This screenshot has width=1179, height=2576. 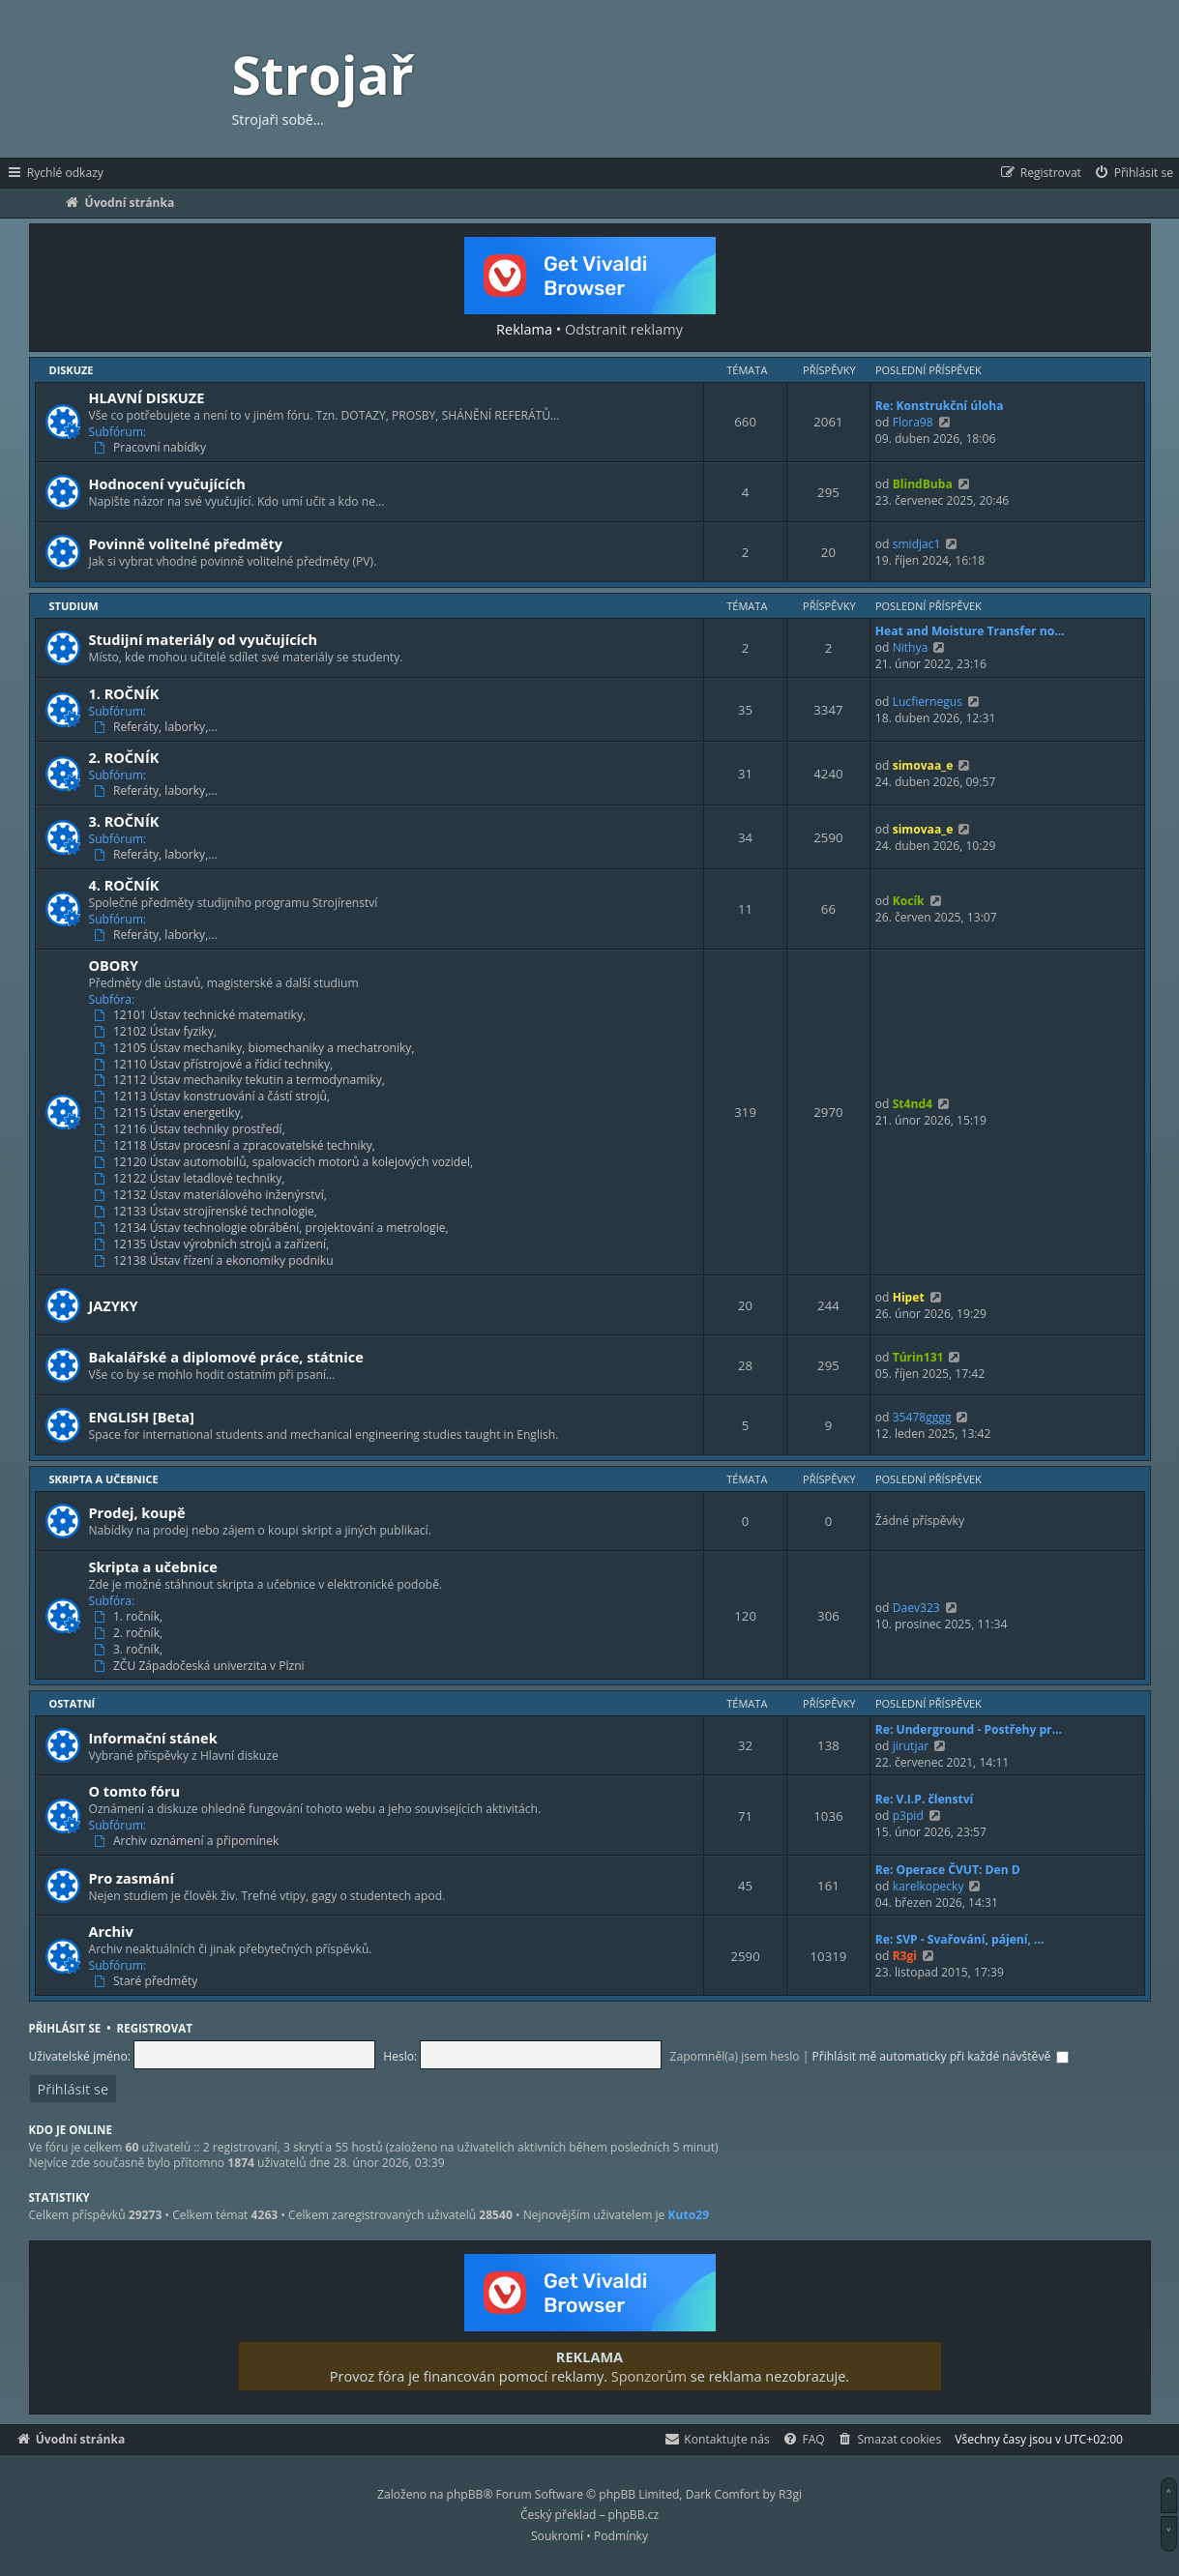 I want to click on Přihlásit se, so click(x=65, y=2028).